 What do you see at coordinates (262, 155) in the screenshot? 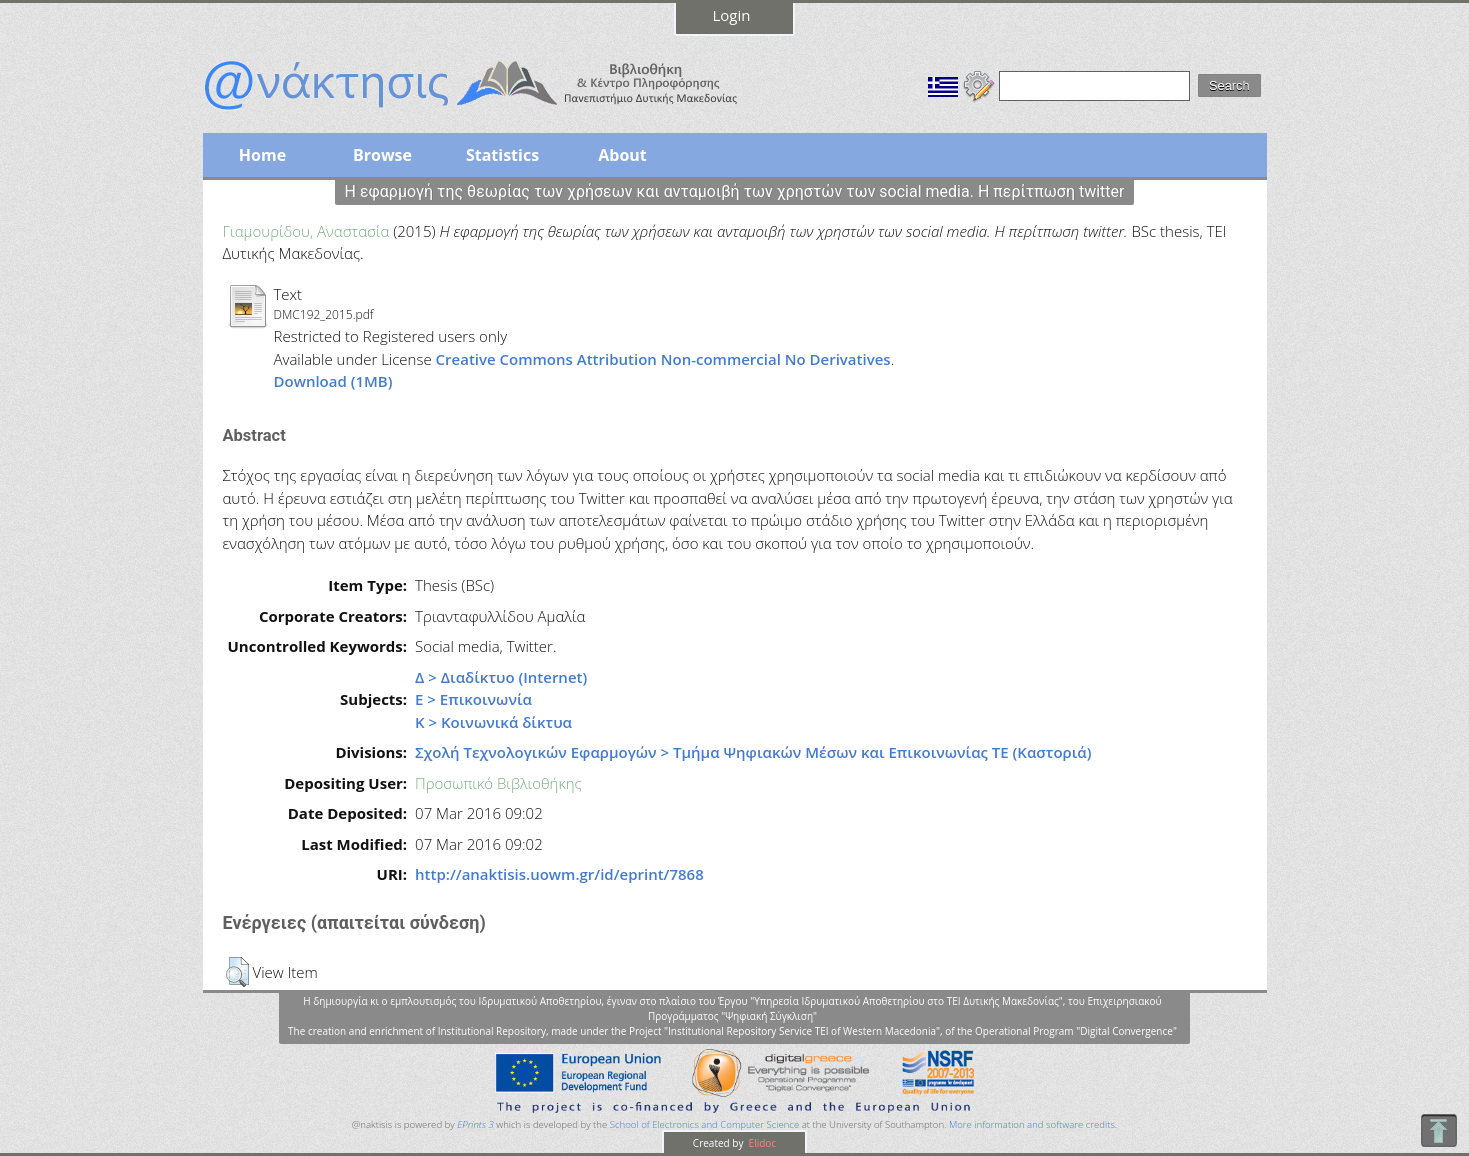
I see `Home` at bounding box center [262, 155].